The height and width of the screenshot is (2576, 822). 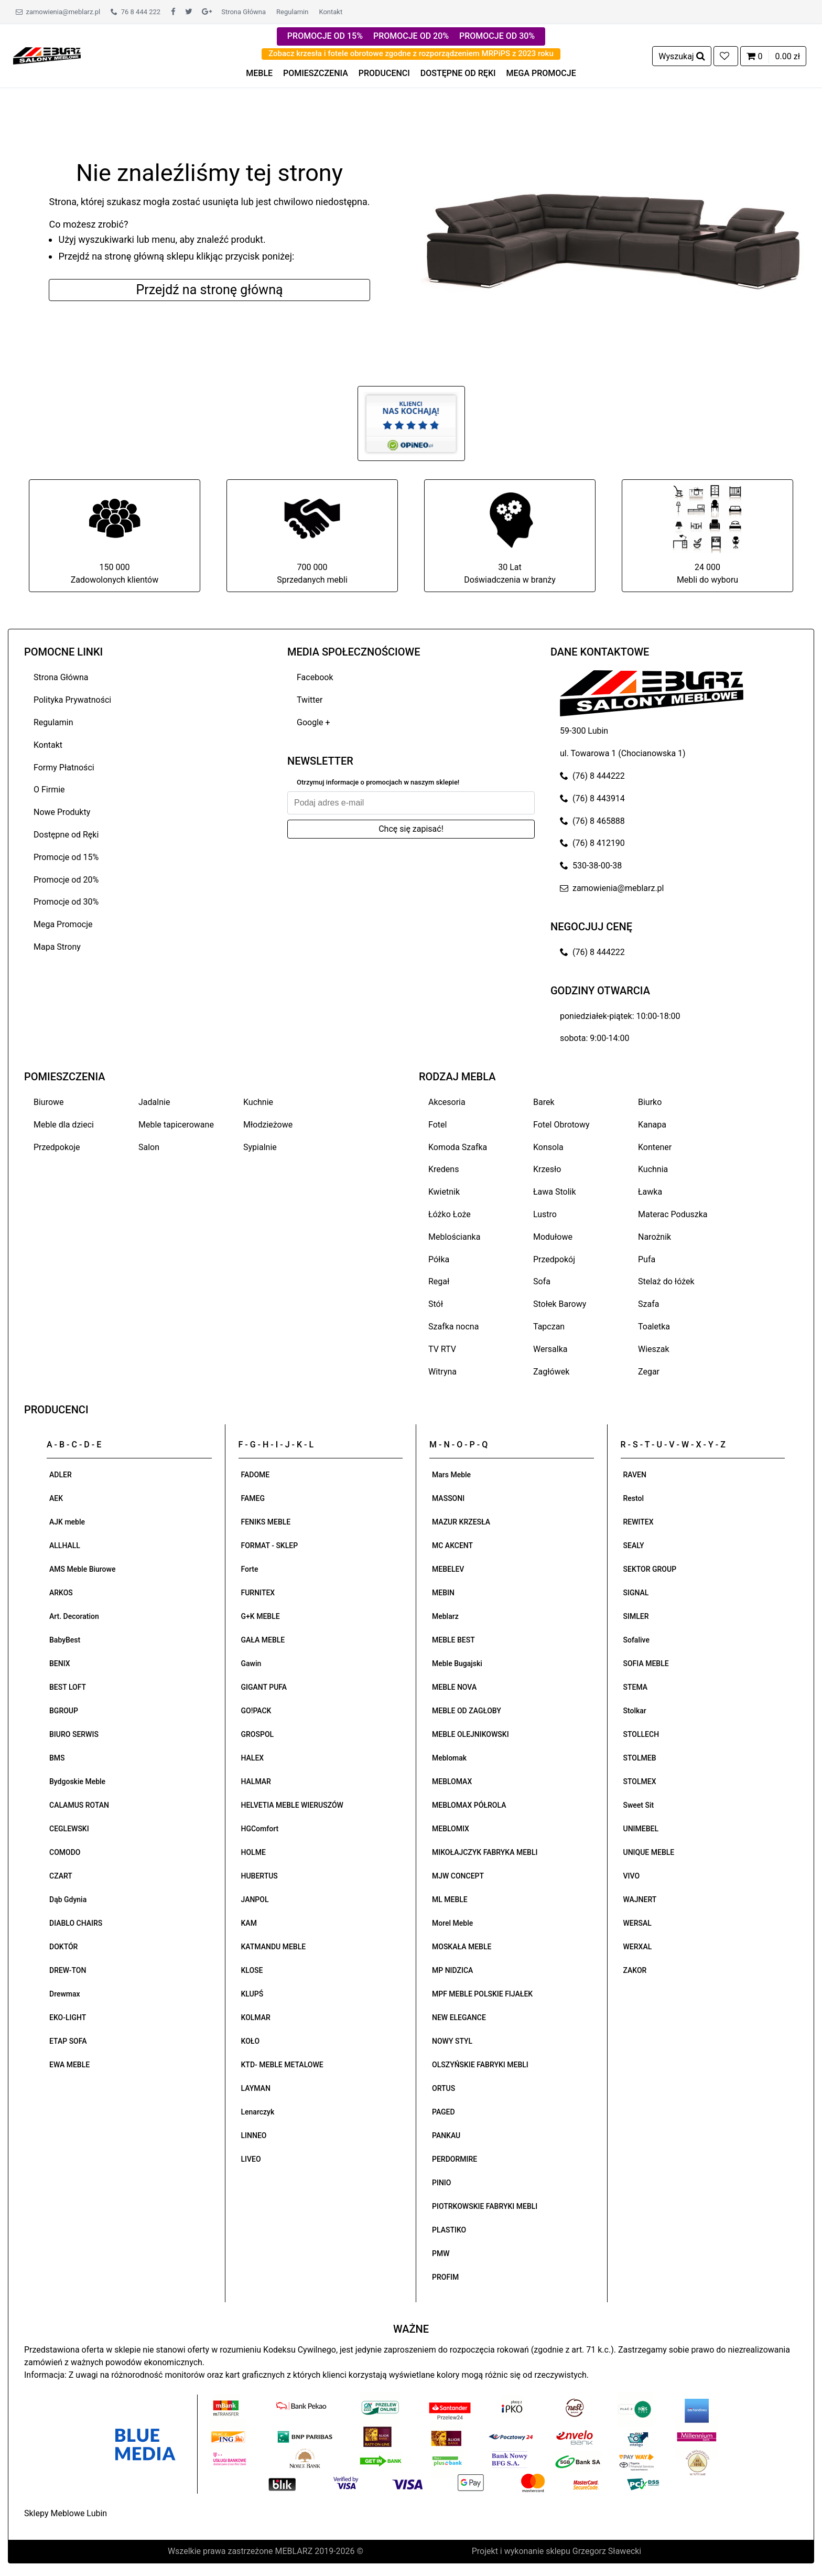 I want to click on FORMAT - SKLEP, so click(x=269, y=1545).